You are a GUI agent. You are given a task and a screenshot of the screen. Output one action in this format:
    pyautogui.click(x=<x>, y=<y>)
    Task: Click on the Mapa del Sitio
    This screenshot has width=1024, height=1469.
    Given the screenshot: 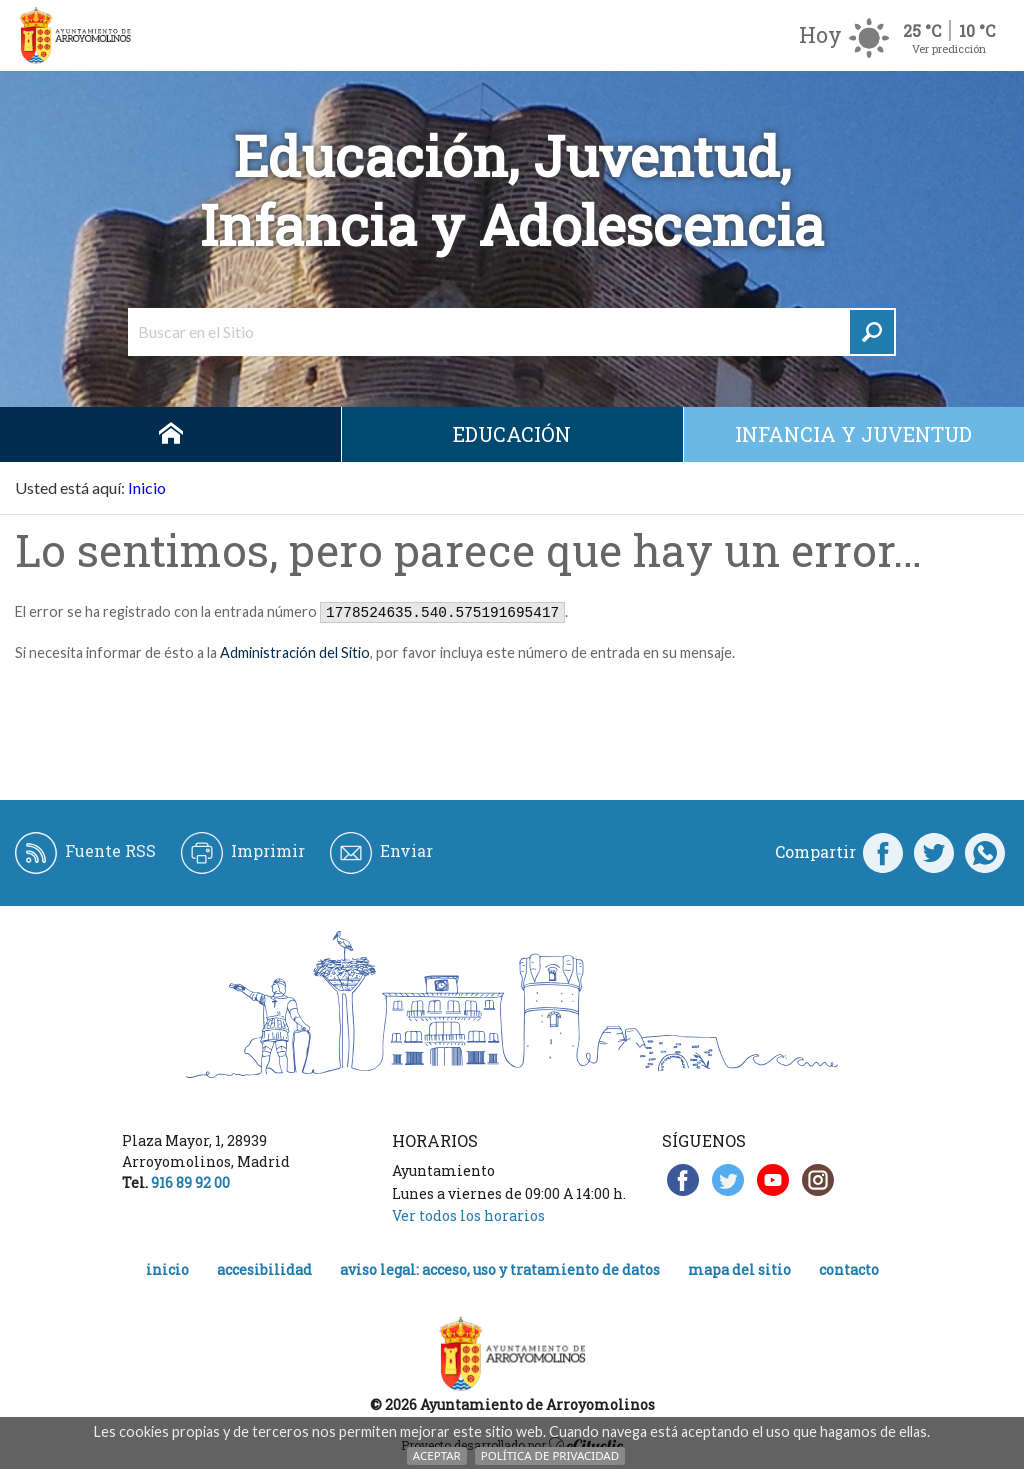 What is the action you would take?
    pyautogui.click(x=739, y=1269)
    